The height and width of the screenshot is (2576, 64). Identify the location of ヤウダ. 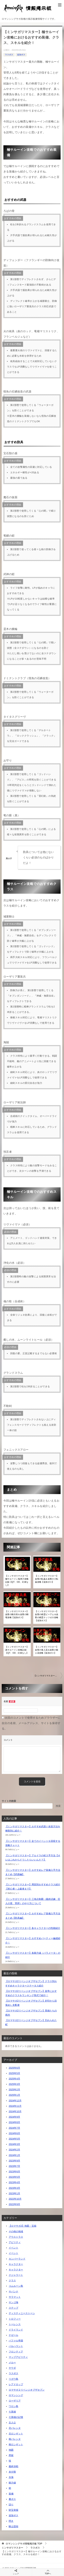
(12, 2368).